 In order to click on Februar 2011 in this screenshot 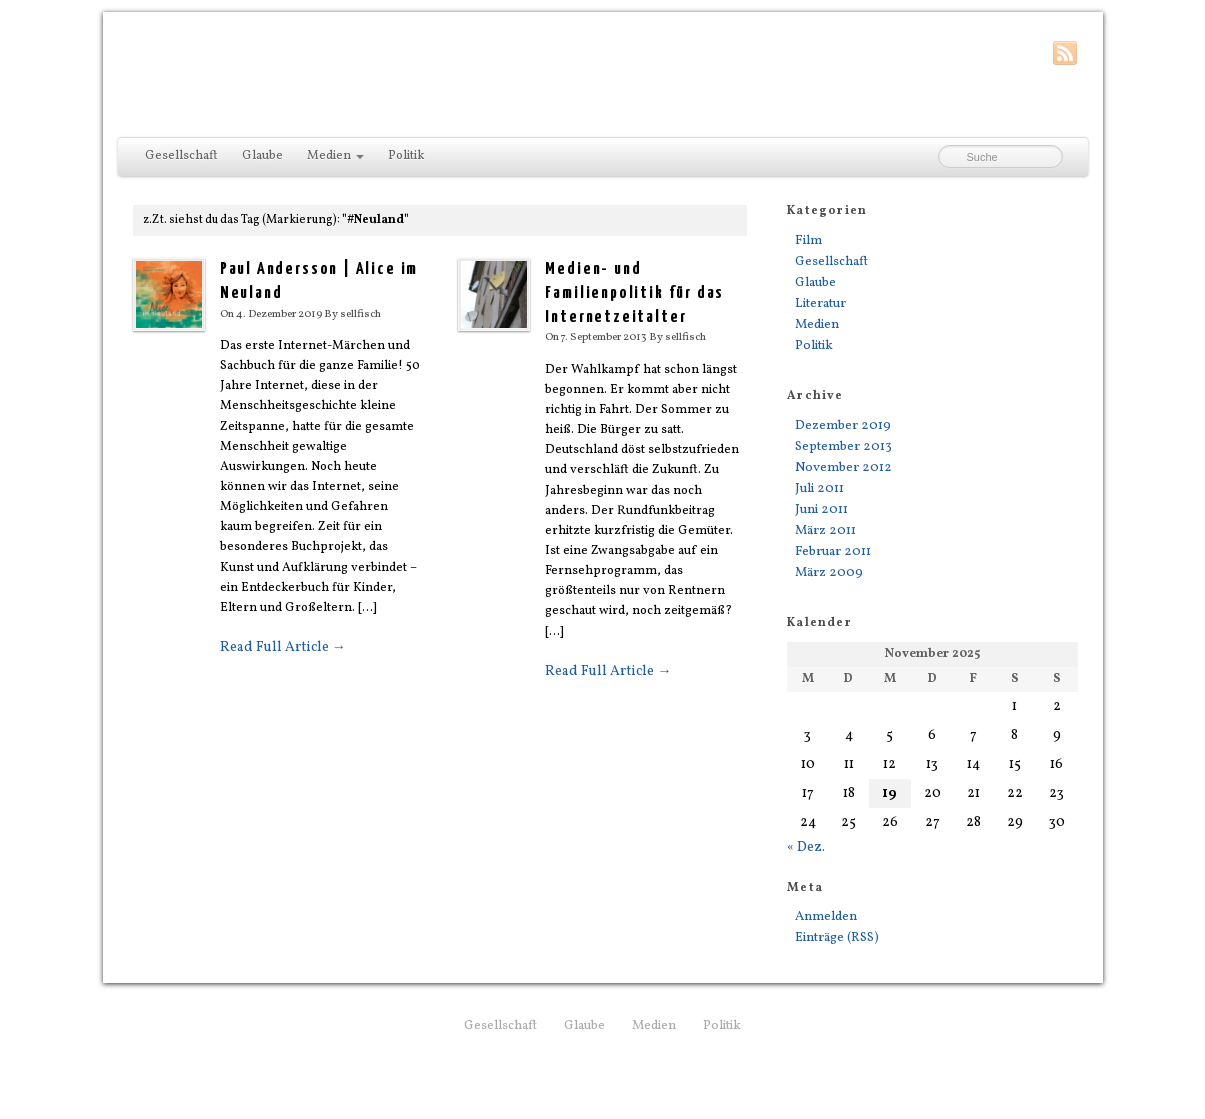, I will do `click(833, 551)`.